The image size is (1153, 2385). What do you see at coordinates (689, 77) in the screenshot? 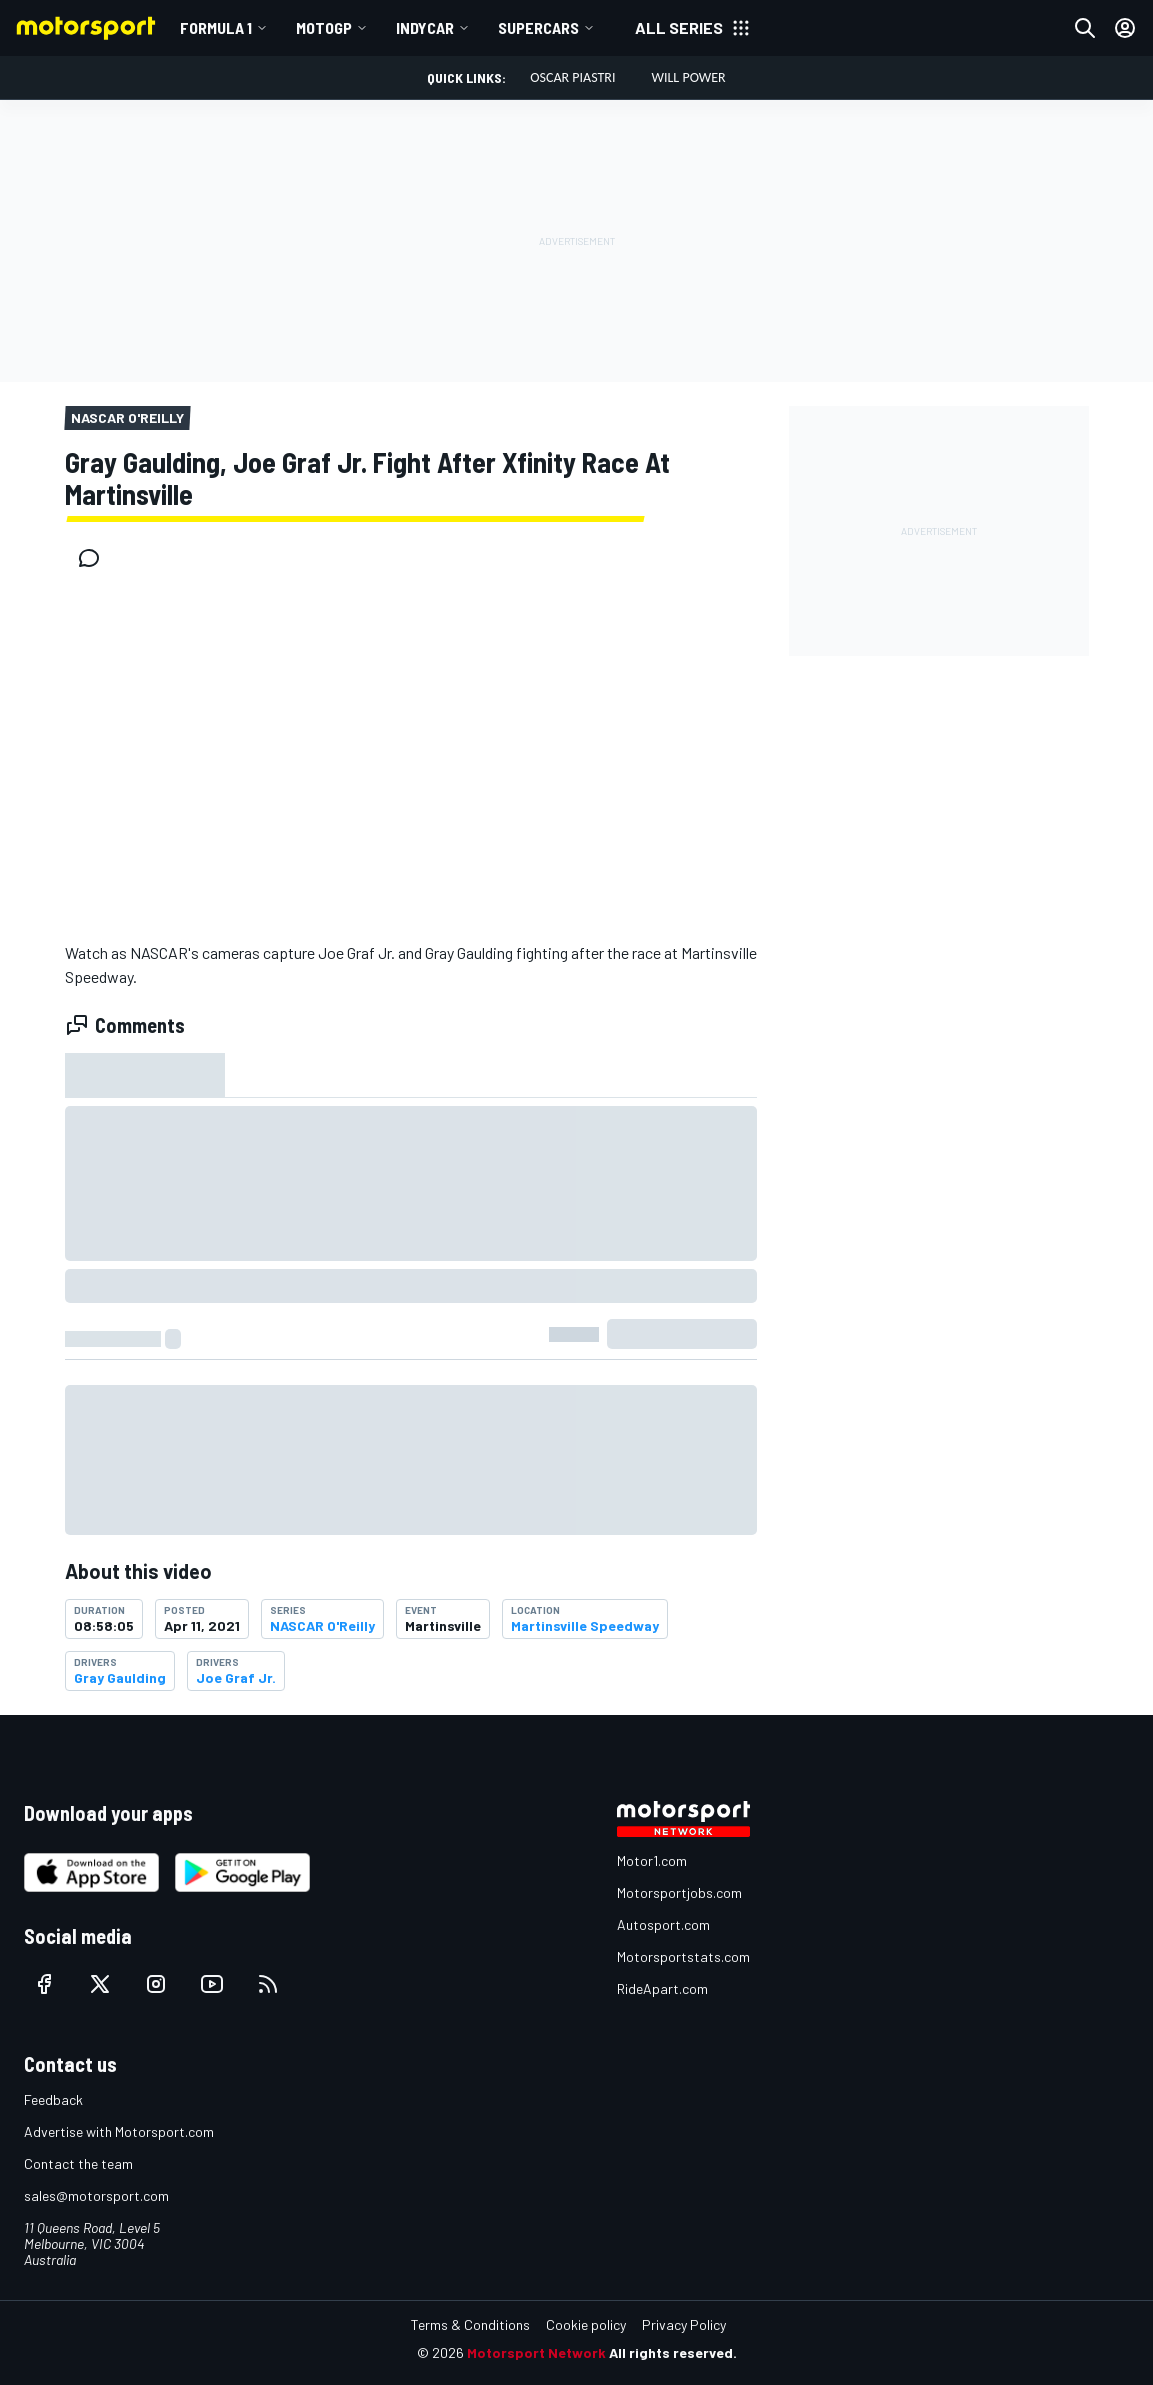
I see `Will Power` at bounding box center [689, 77].